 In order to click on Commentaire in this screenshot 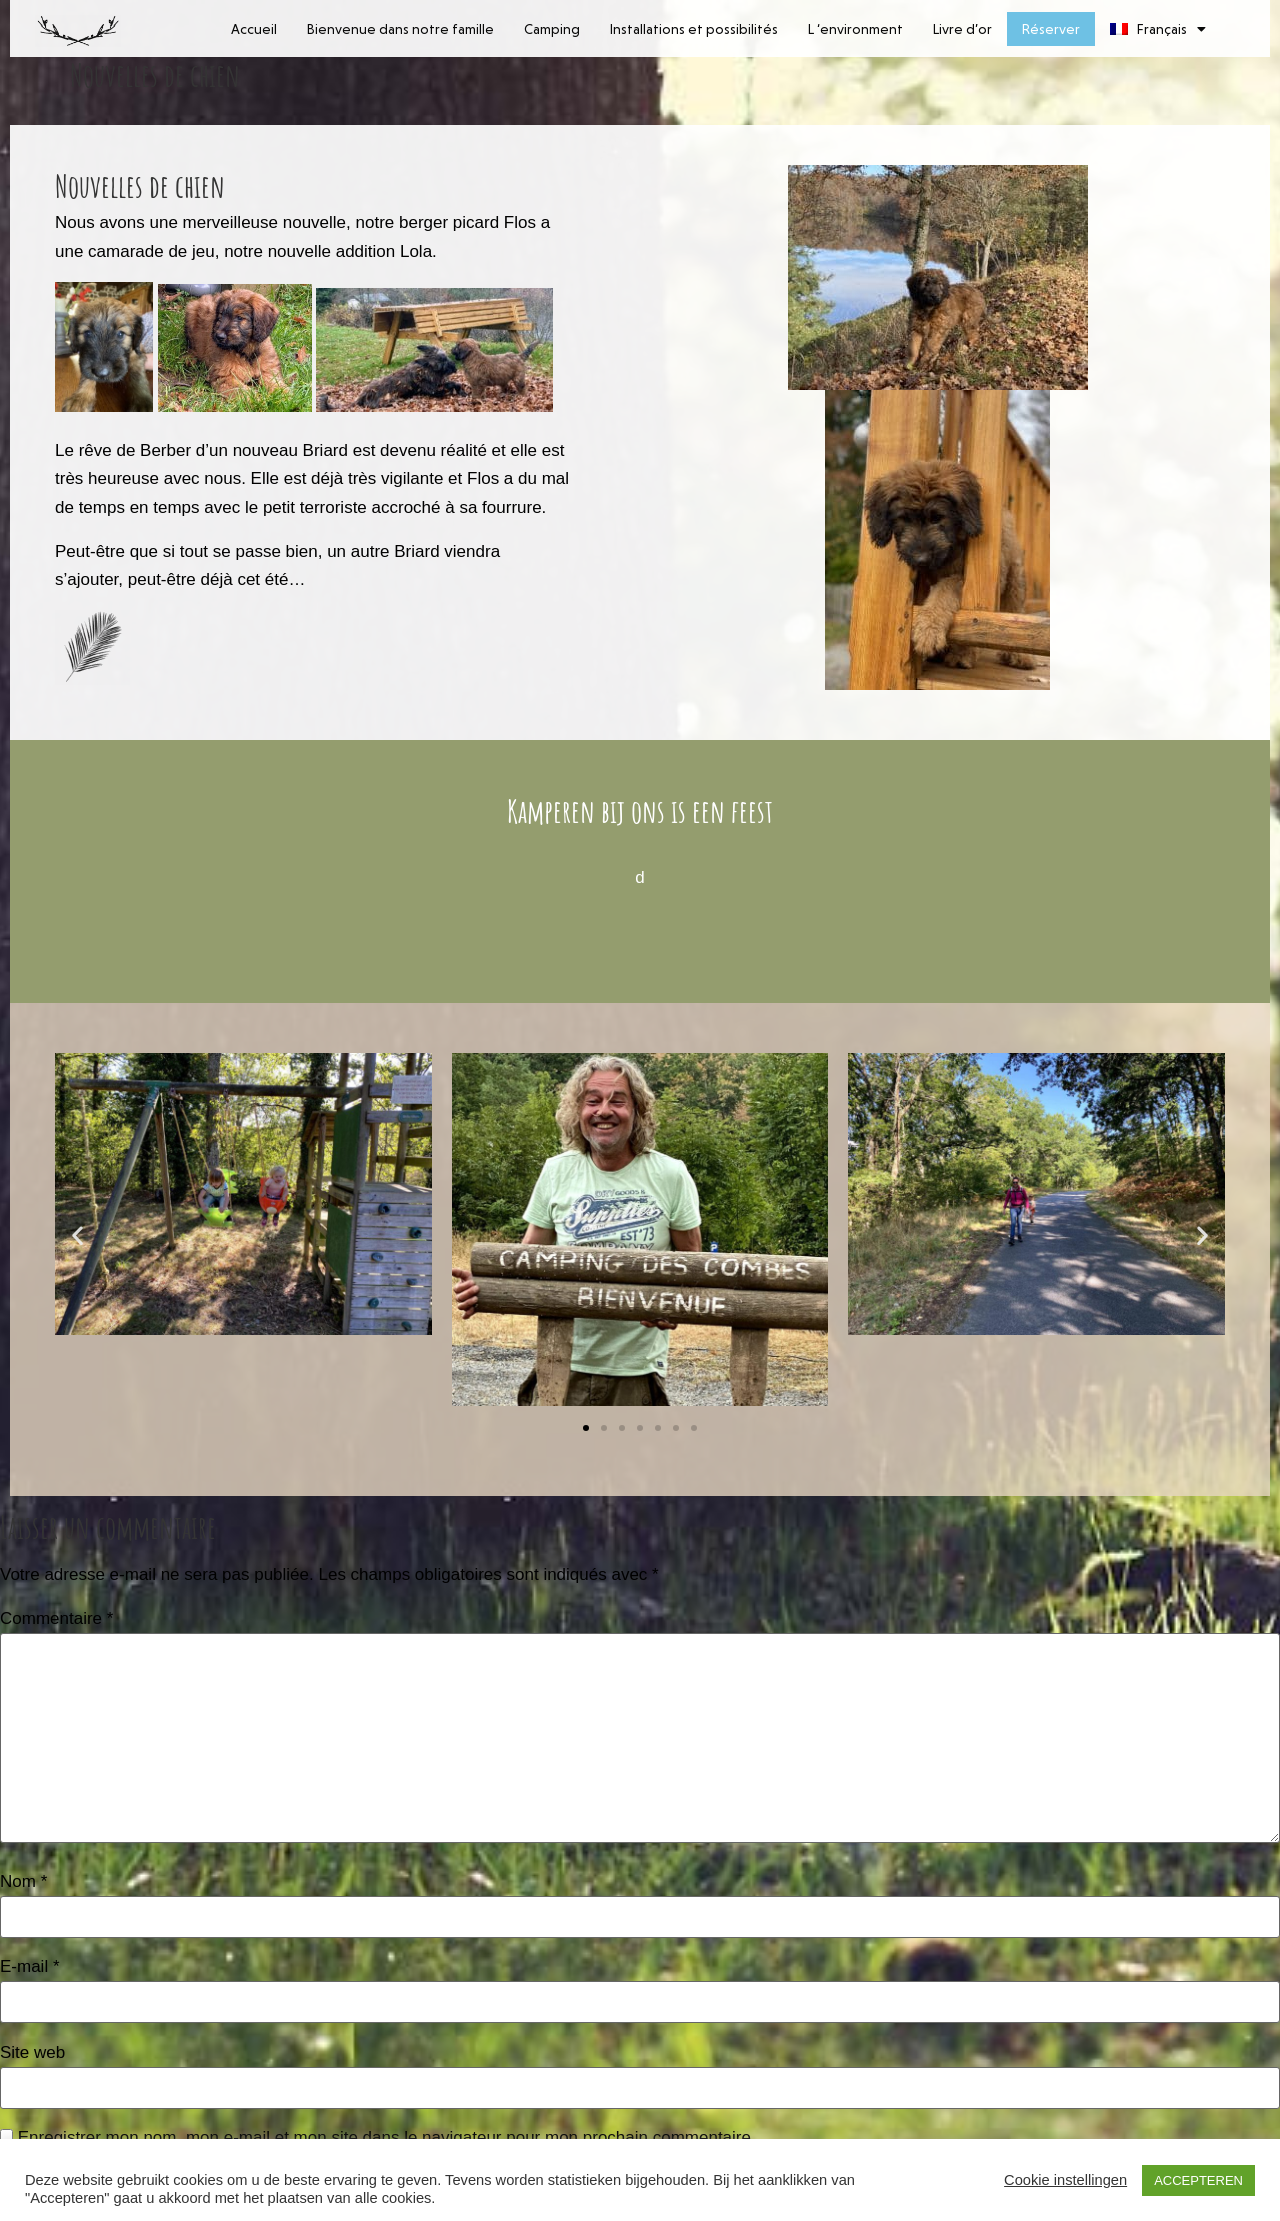, I will do `click(56, 1618)`.